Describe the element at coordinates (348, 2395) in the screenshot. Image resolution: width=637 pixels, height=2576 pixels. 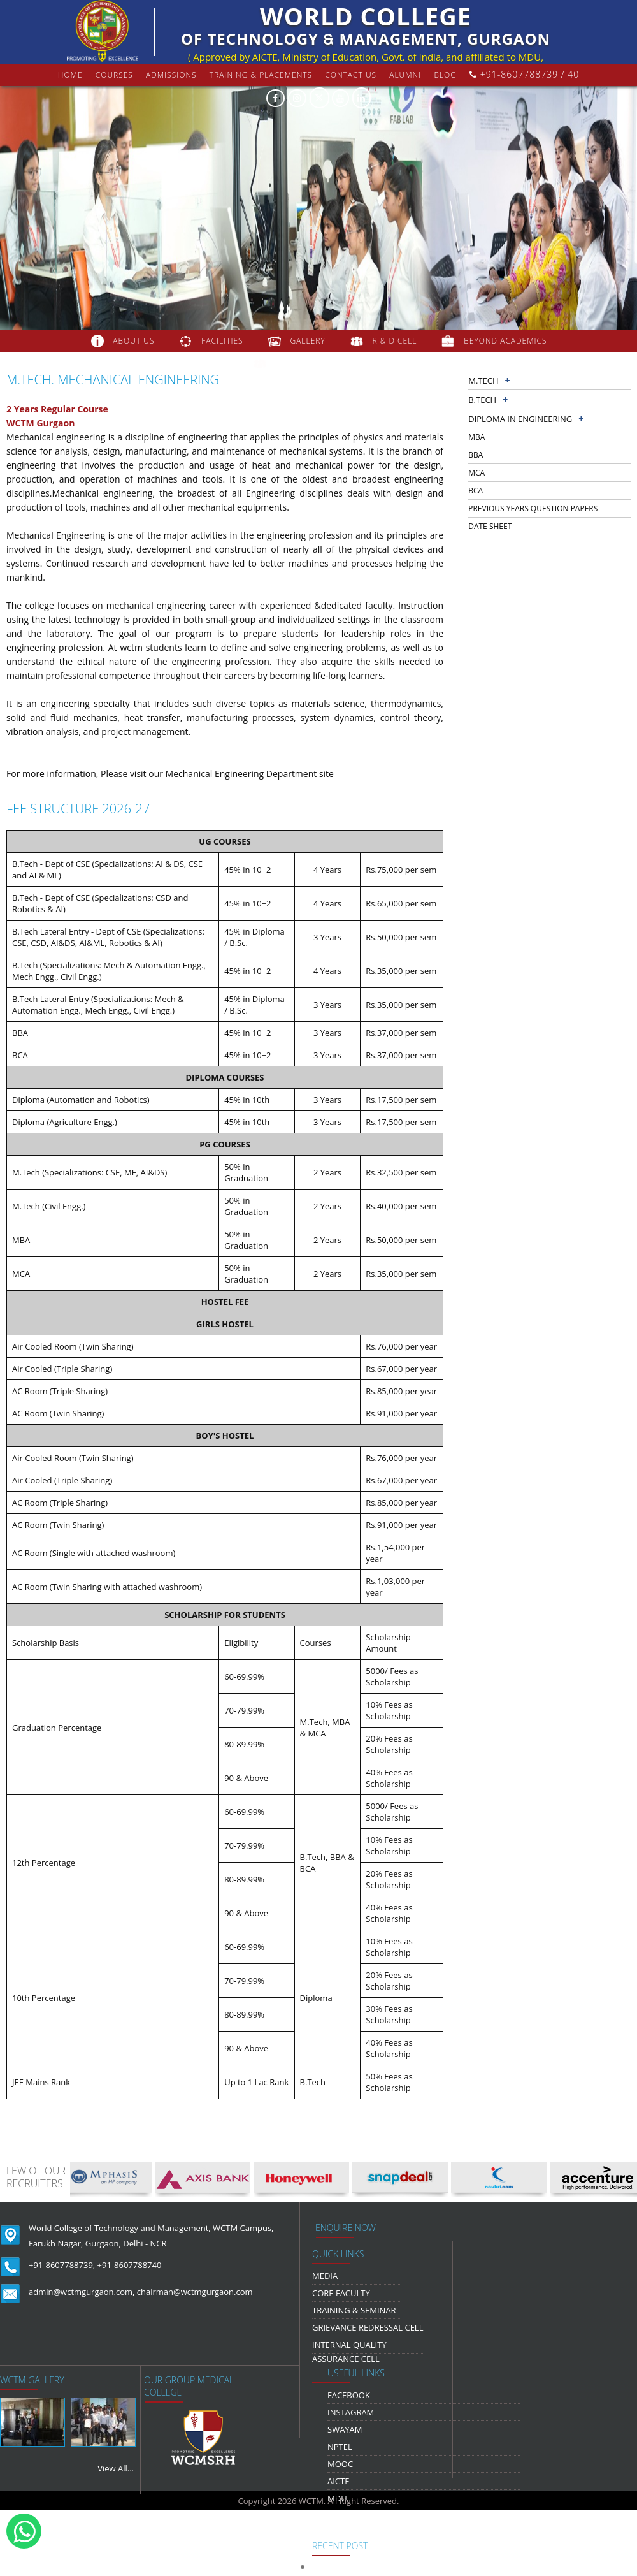
I see `Facebook` at that location.